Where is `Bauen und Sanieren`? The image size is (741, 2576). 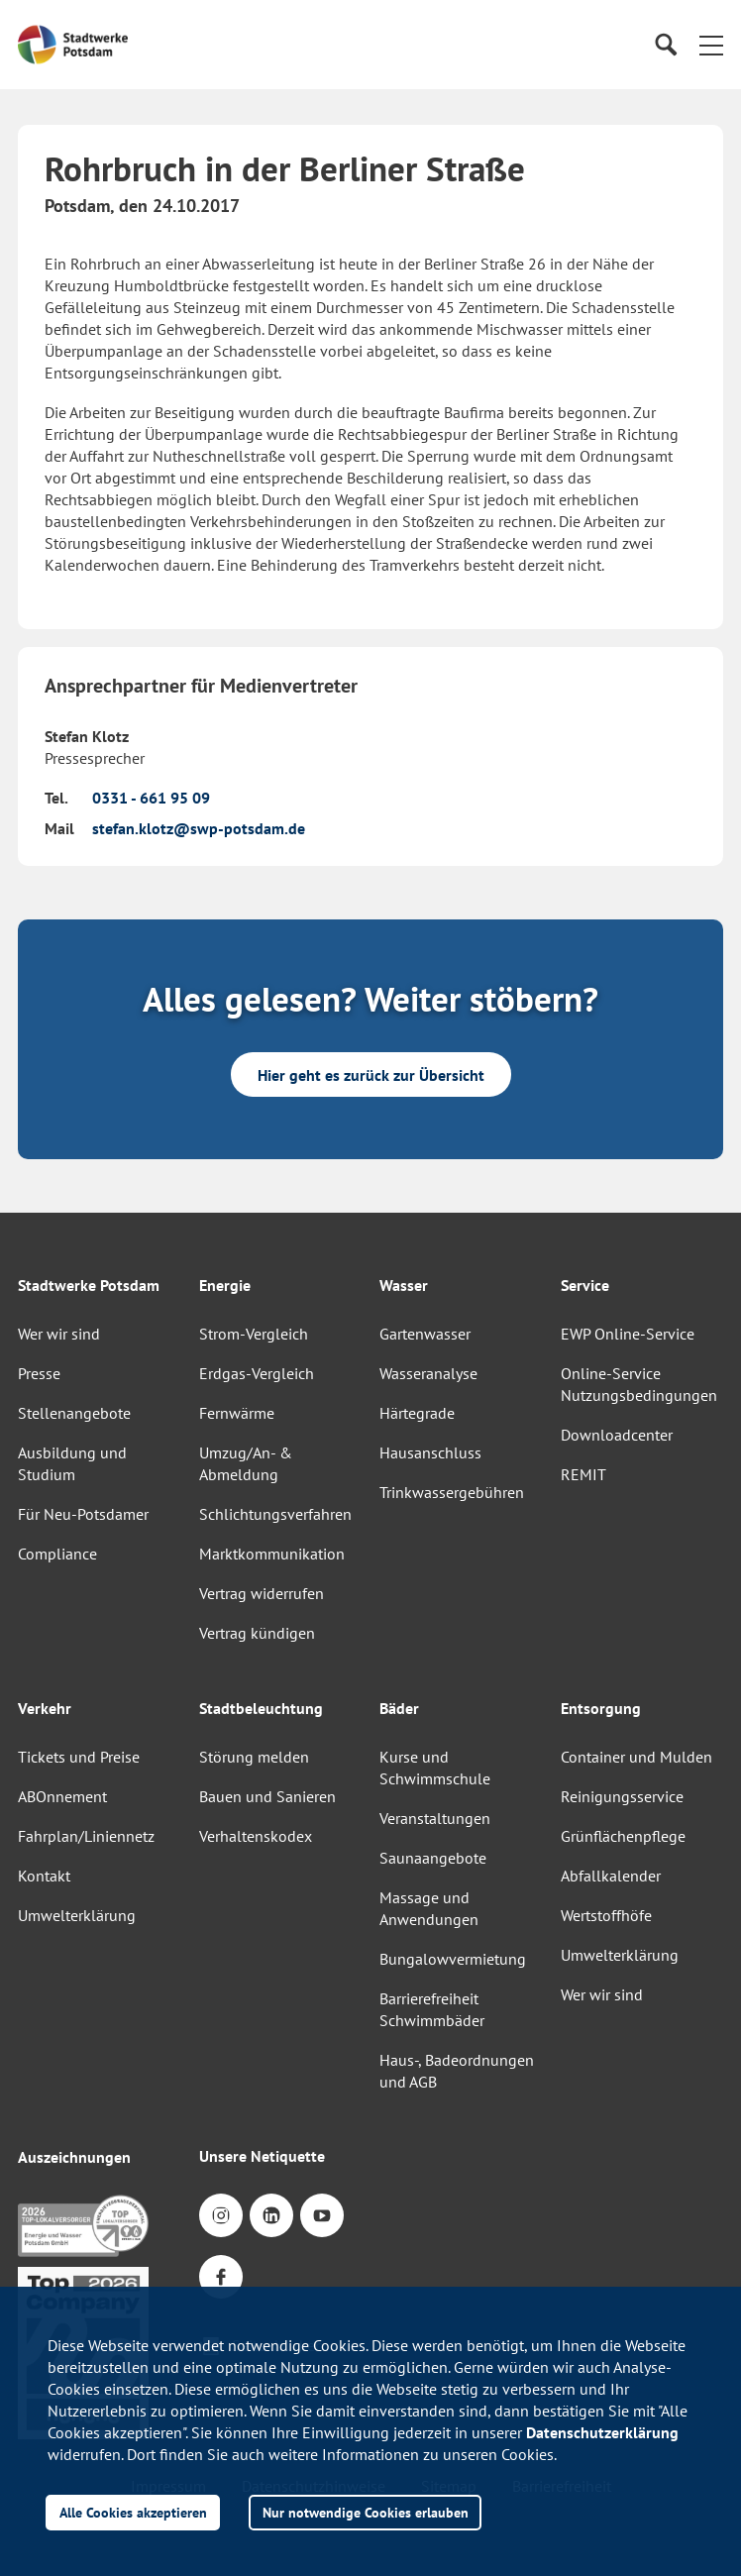 Bauen und Sanieren is located at coordinates (267, 1796).